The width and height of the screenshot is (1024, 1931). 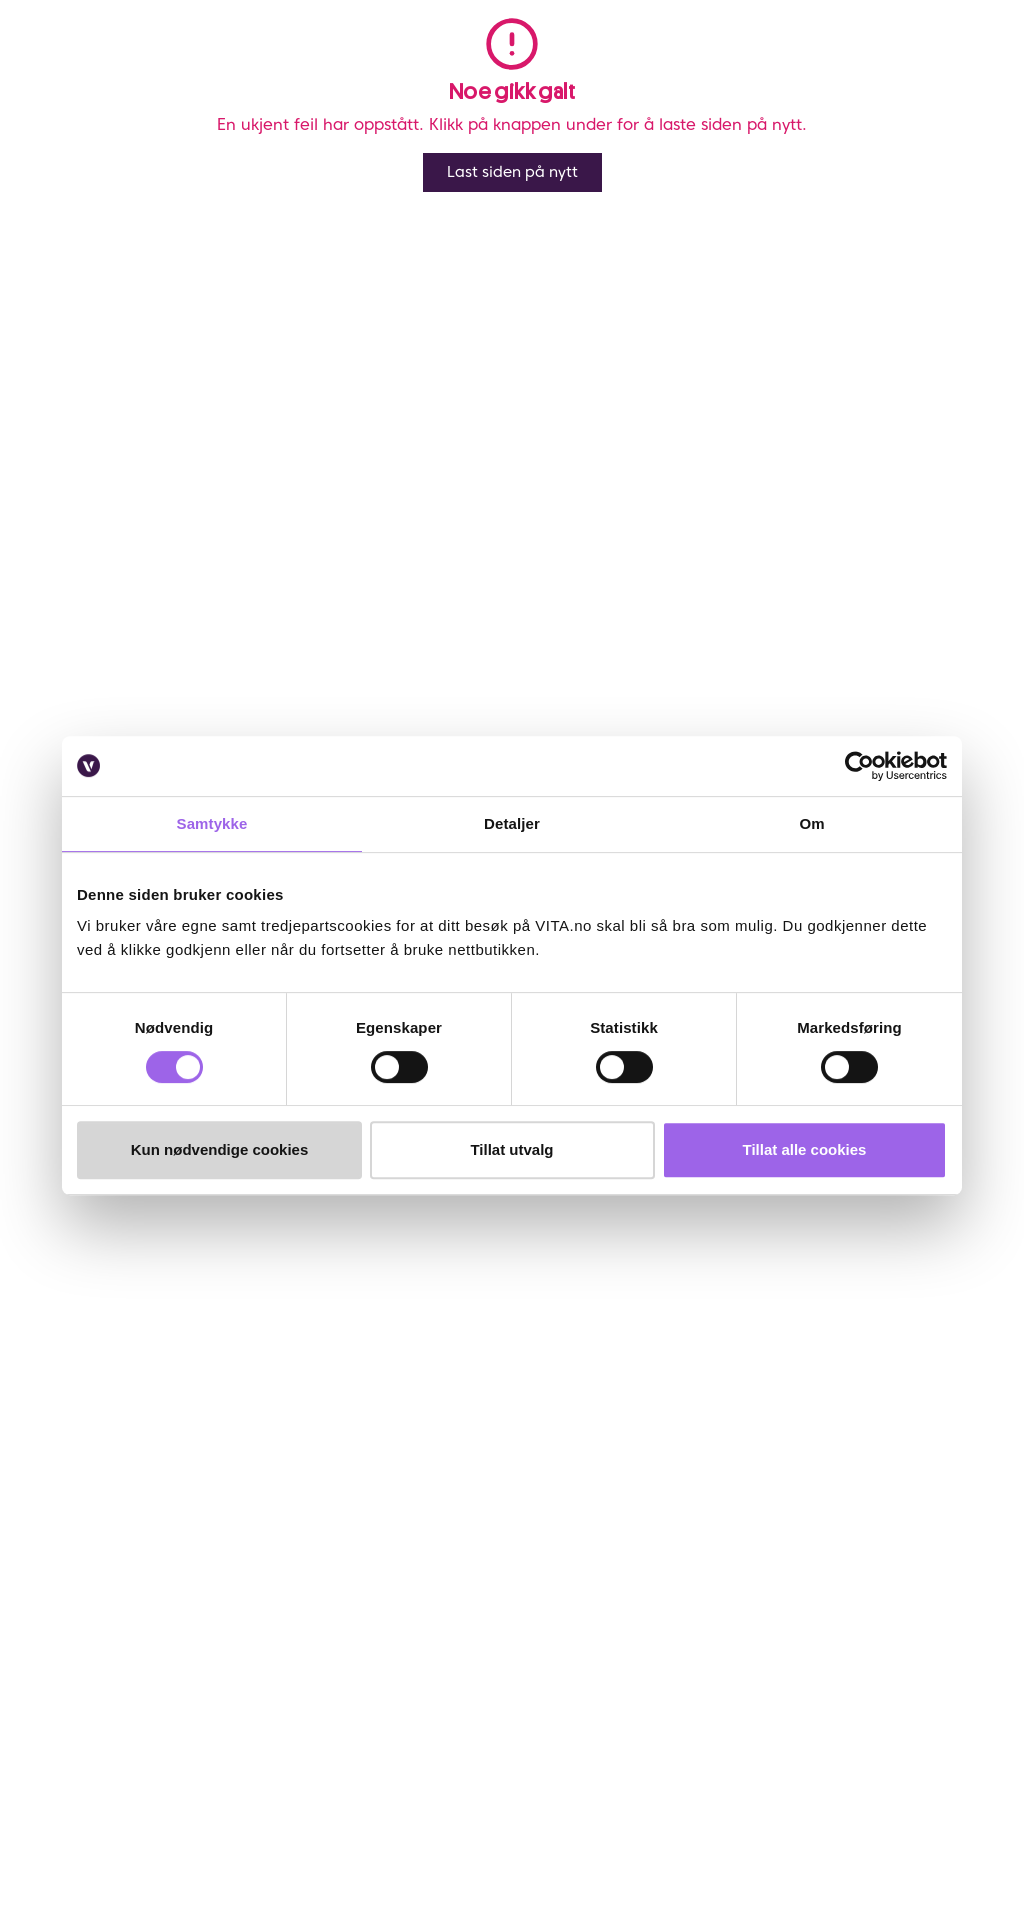 What do you see at coordinates (273, 1401) in the screenshot?
I see `Finn butikk` at bounding box center [273, 1401].